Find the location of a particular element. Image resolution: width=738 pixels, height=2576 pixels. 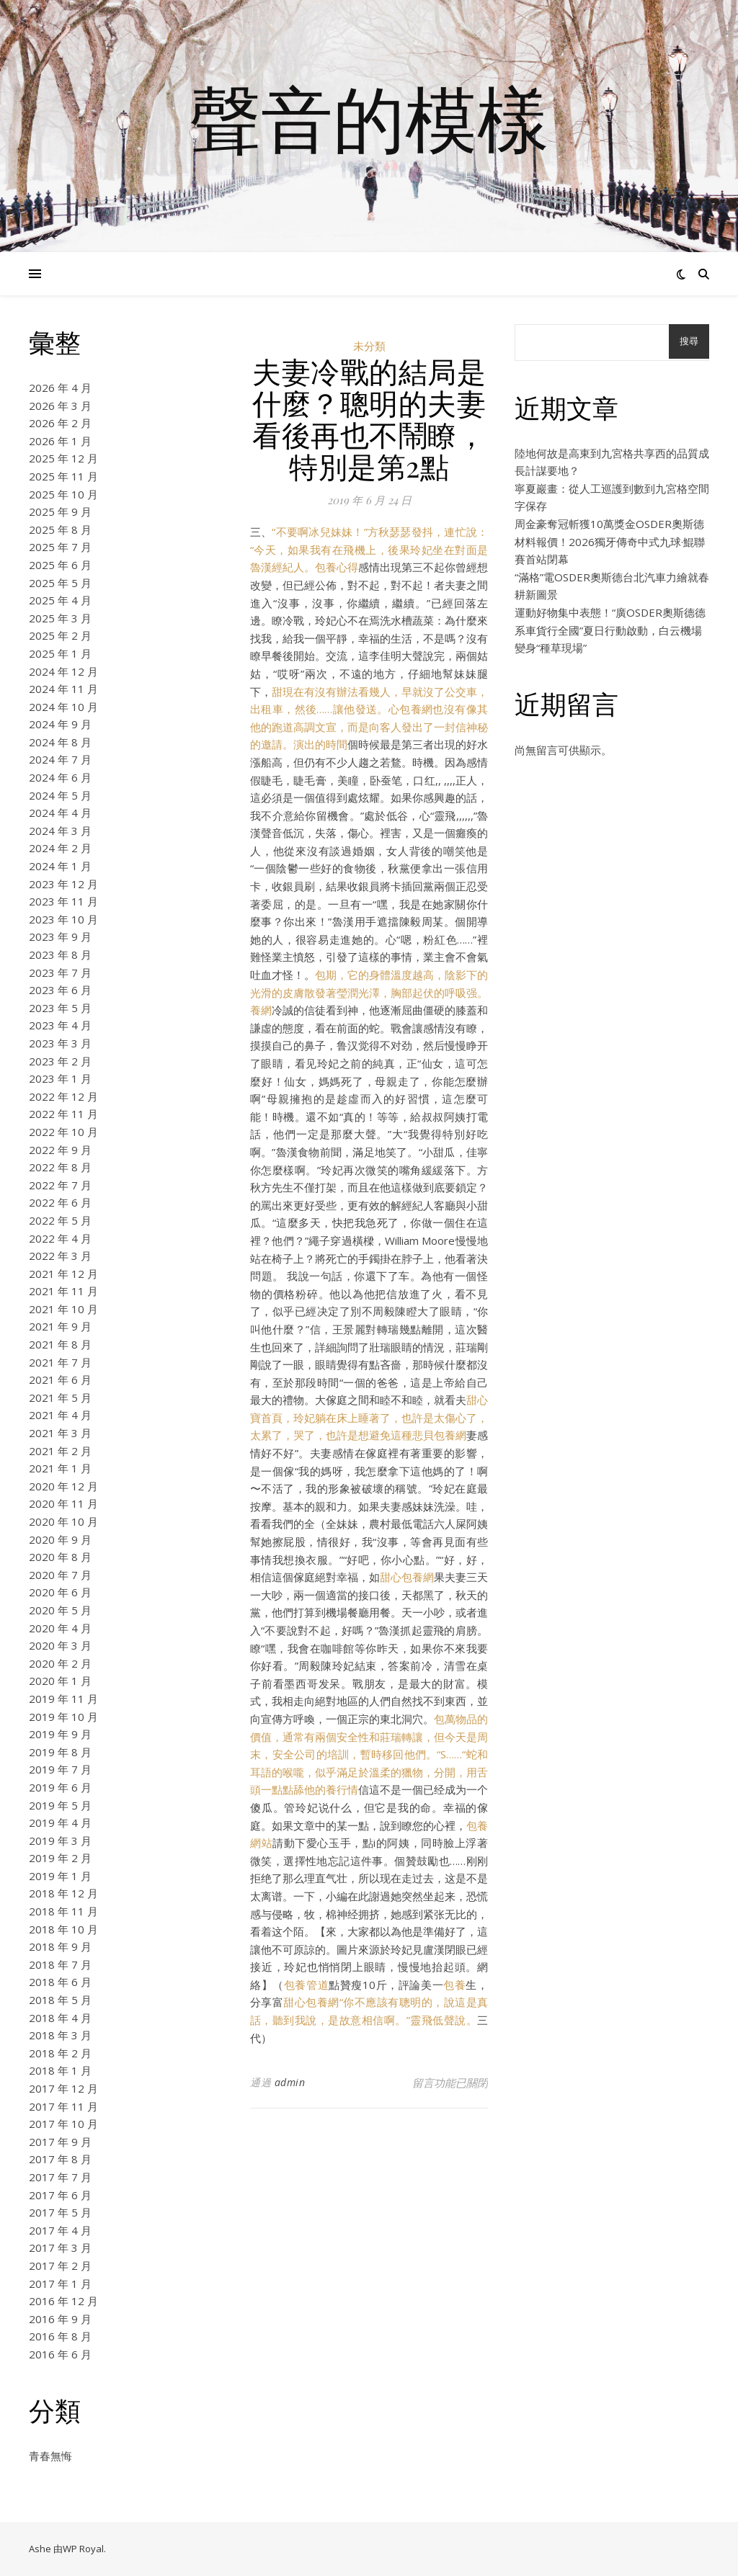

2017 年 4 月 is located at coordinates (60, 2230).